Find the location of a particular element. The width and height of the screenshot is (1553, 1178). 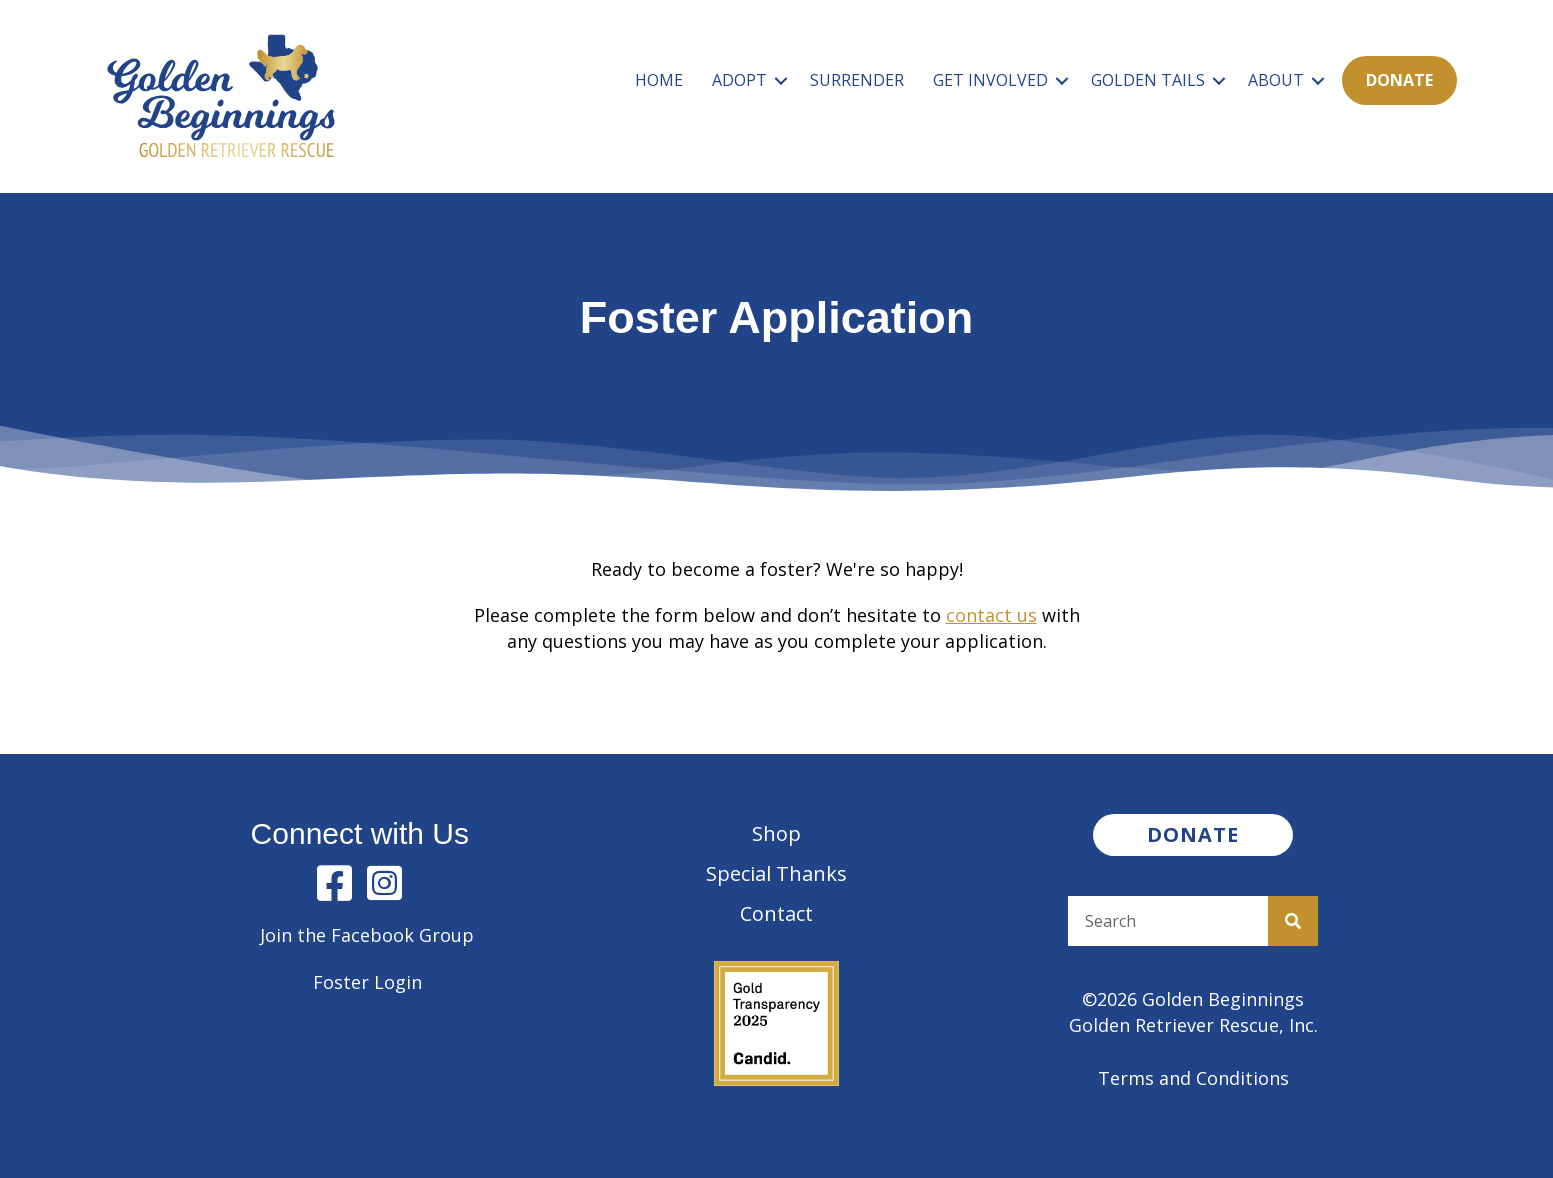

Contact is located at coordinates (776, 913).